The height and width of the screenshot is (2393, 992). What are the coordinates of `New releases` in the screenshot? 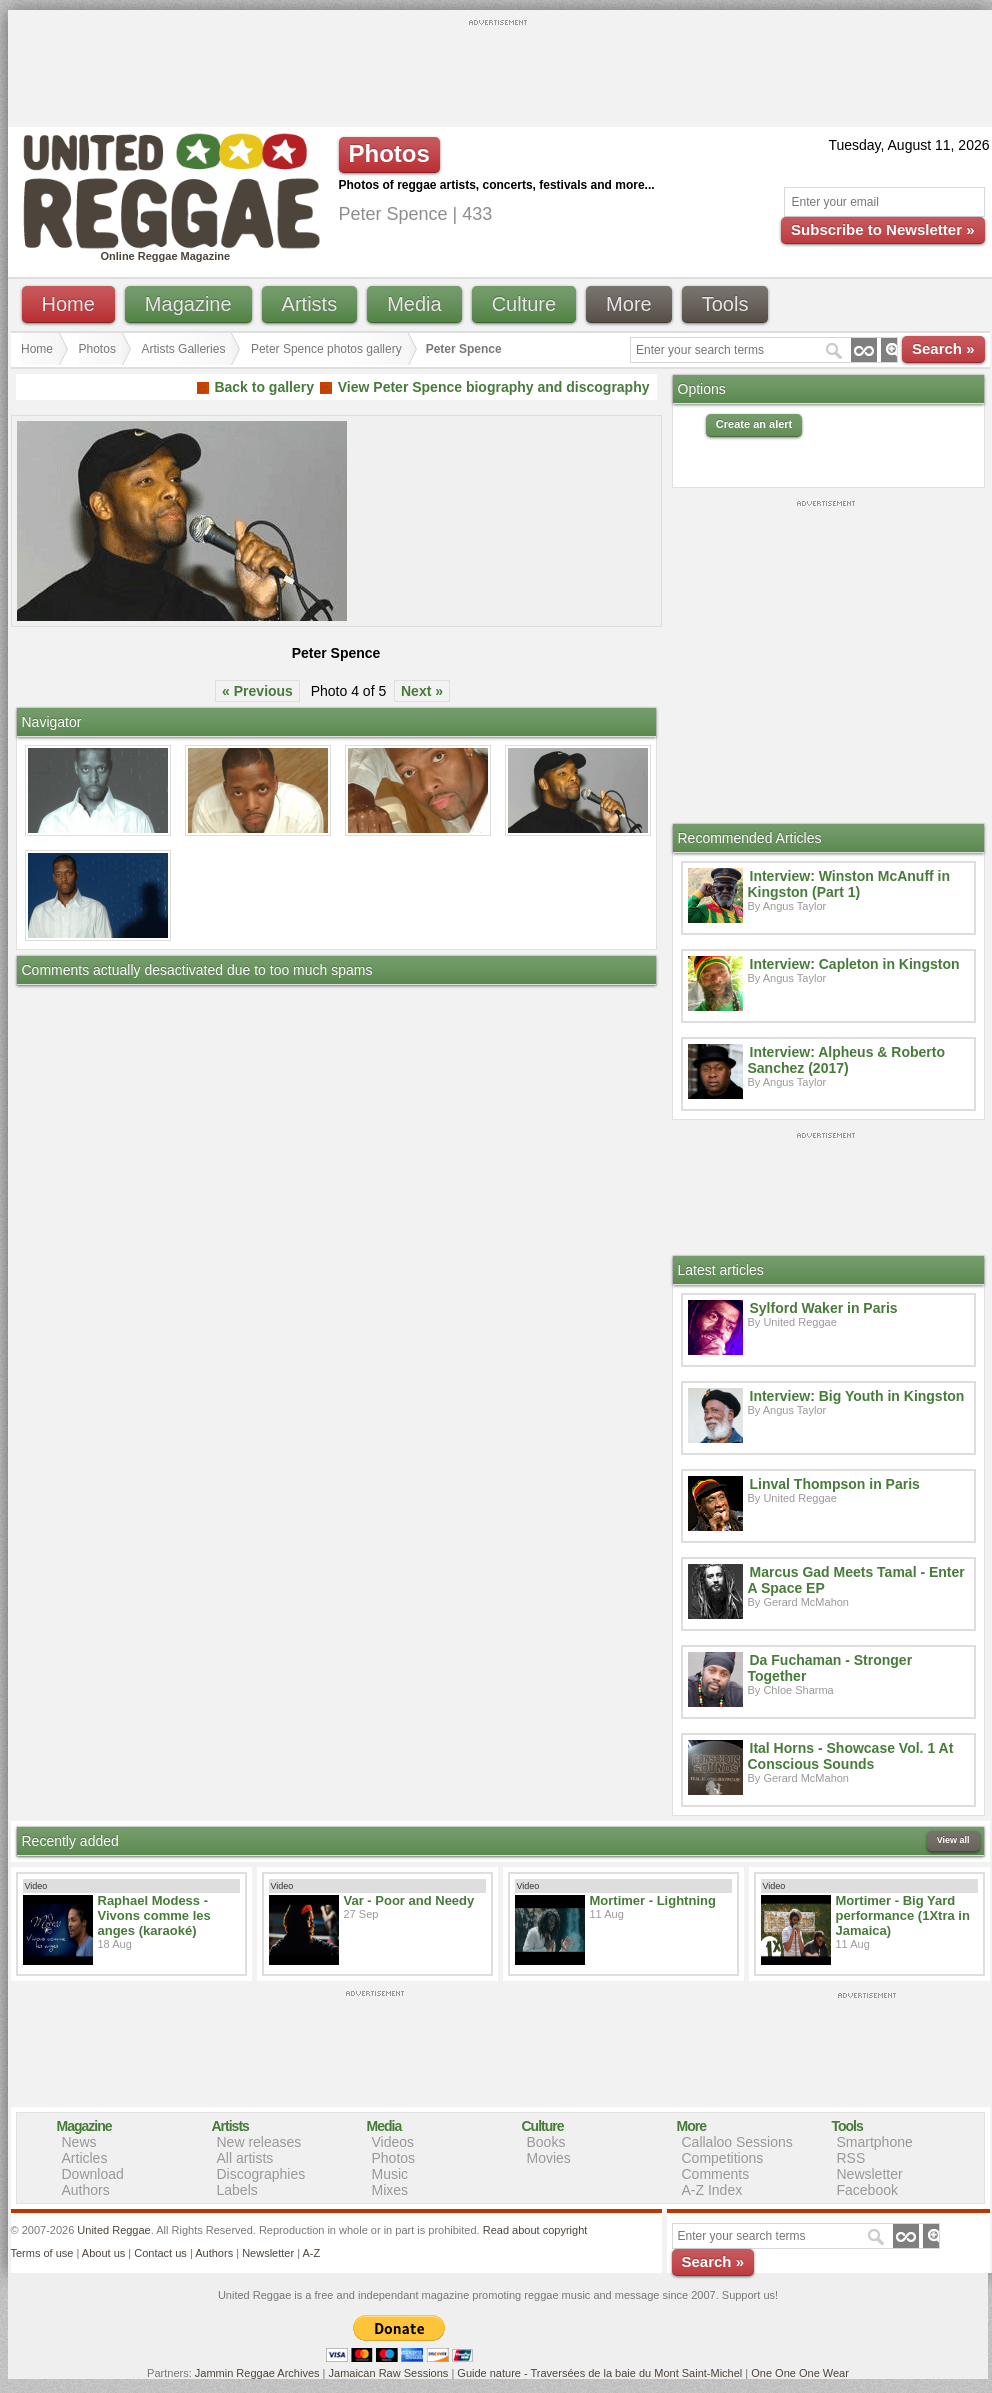 It's located at (259, 2142).